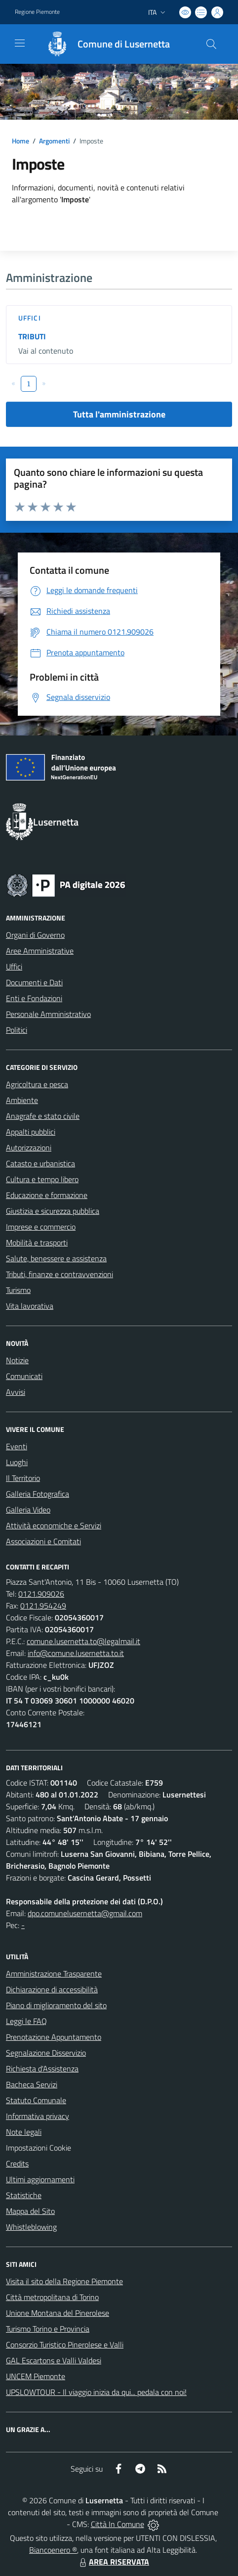 Image resolution: width=238 pixels, height=2576 pixels. What do you see at coordinates (41, 1594) in the screenshot?
I see `0121.909026` at bounding box center [41, 1594].